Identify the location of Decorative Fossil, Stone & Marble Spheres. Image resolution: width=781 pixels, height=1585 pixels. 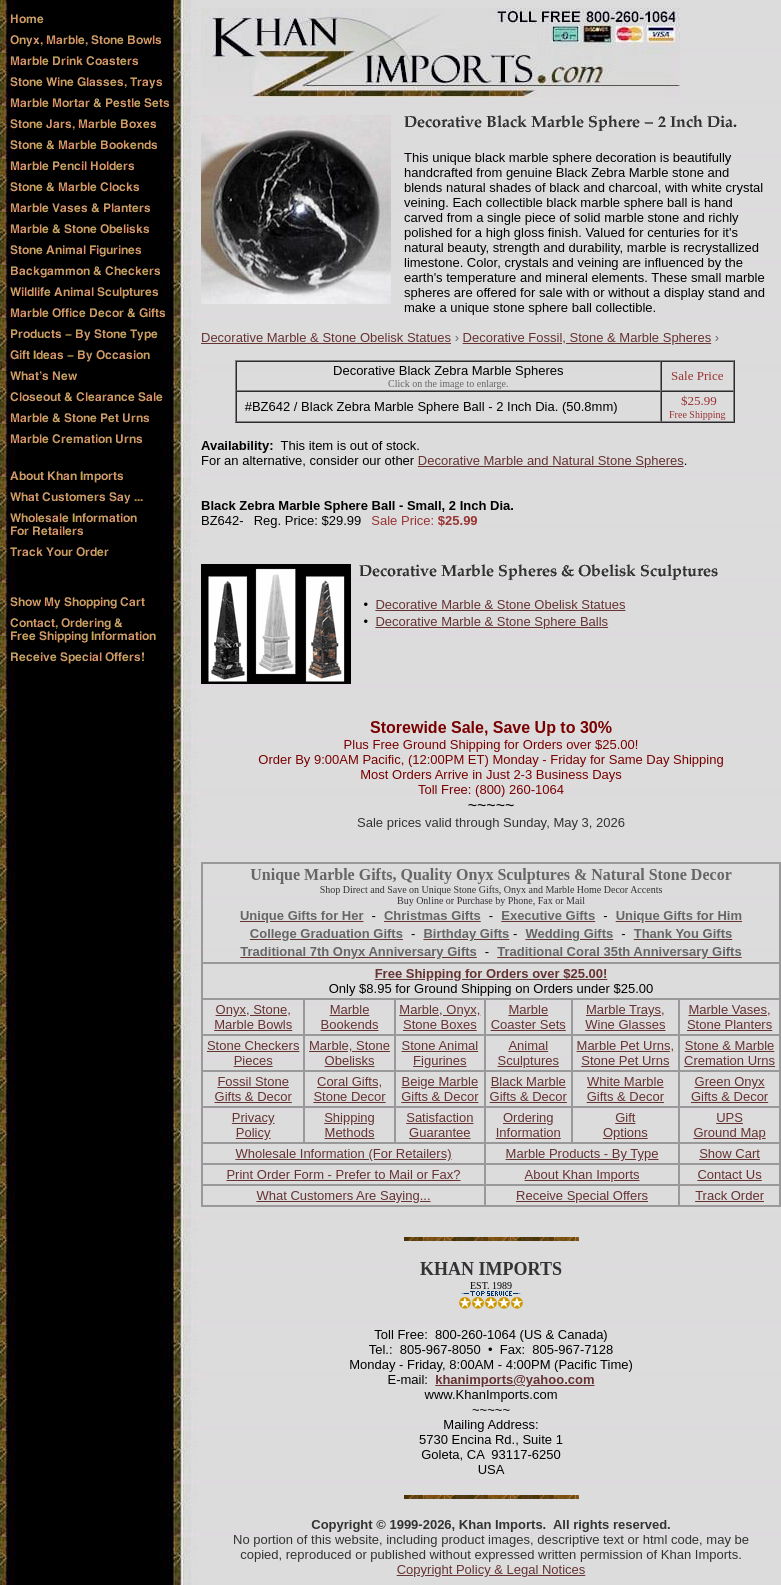
(587, 337).